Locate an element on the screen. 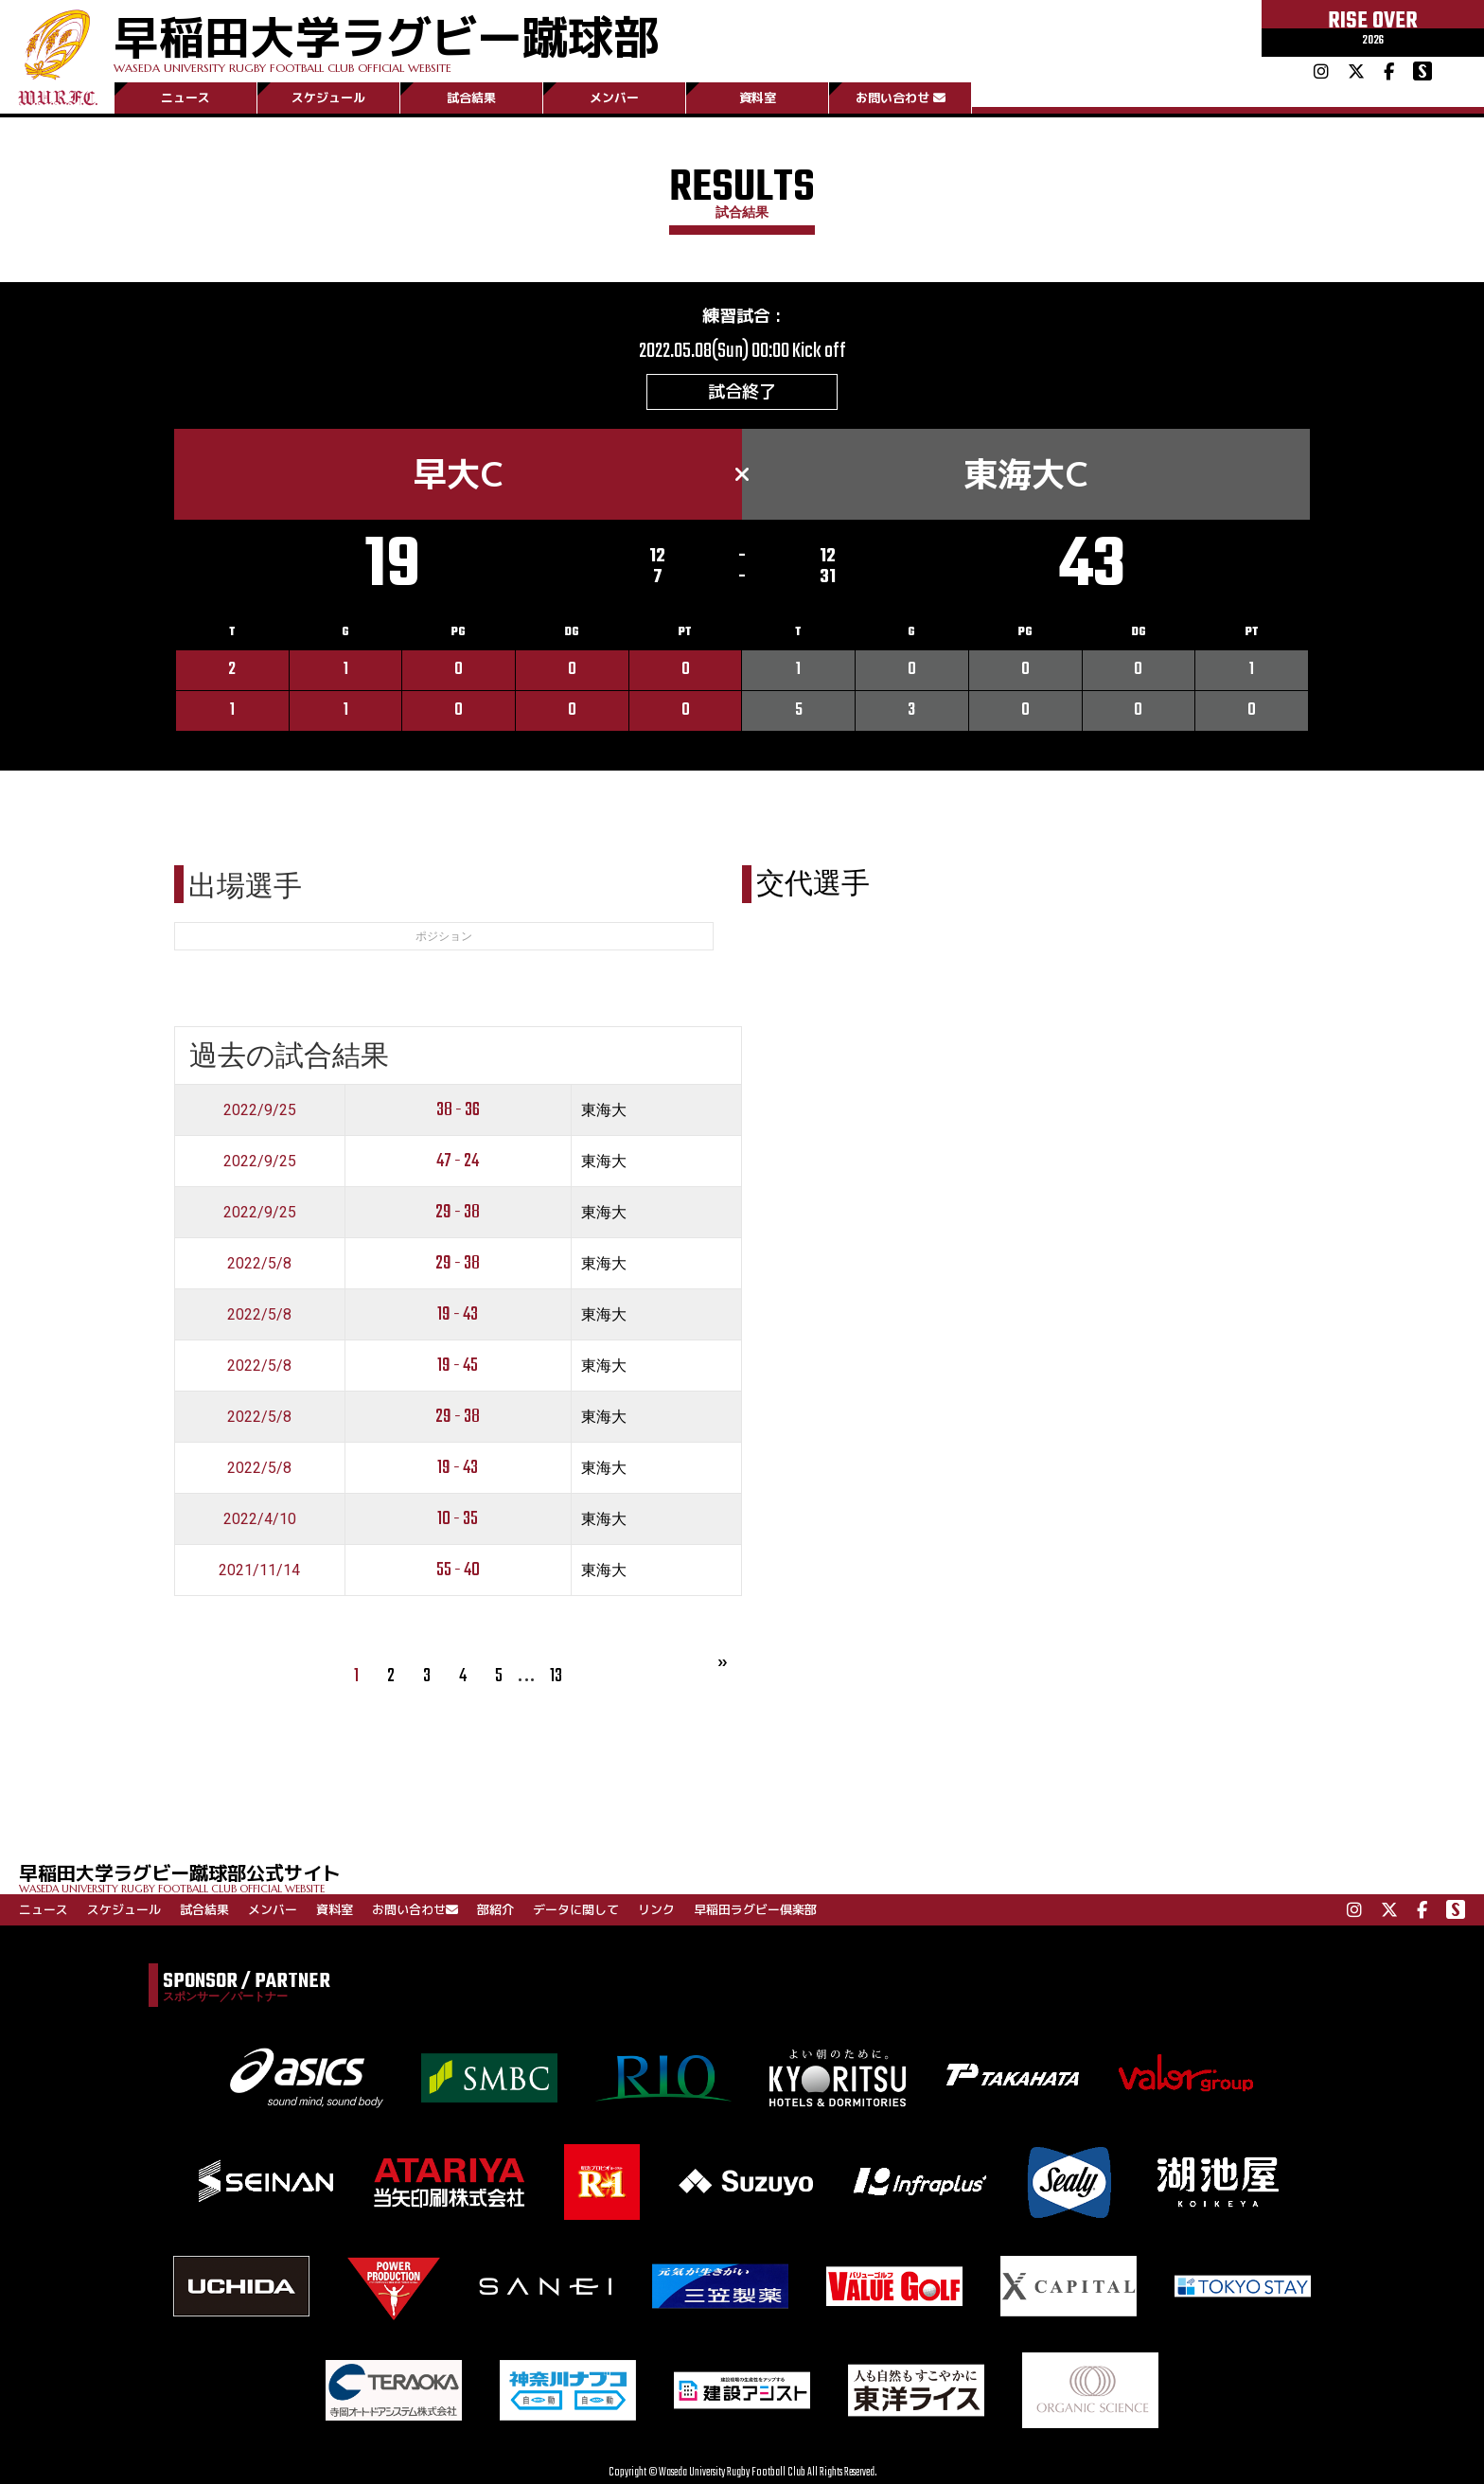  47 - 24 is located at coordinates (457, 1161).